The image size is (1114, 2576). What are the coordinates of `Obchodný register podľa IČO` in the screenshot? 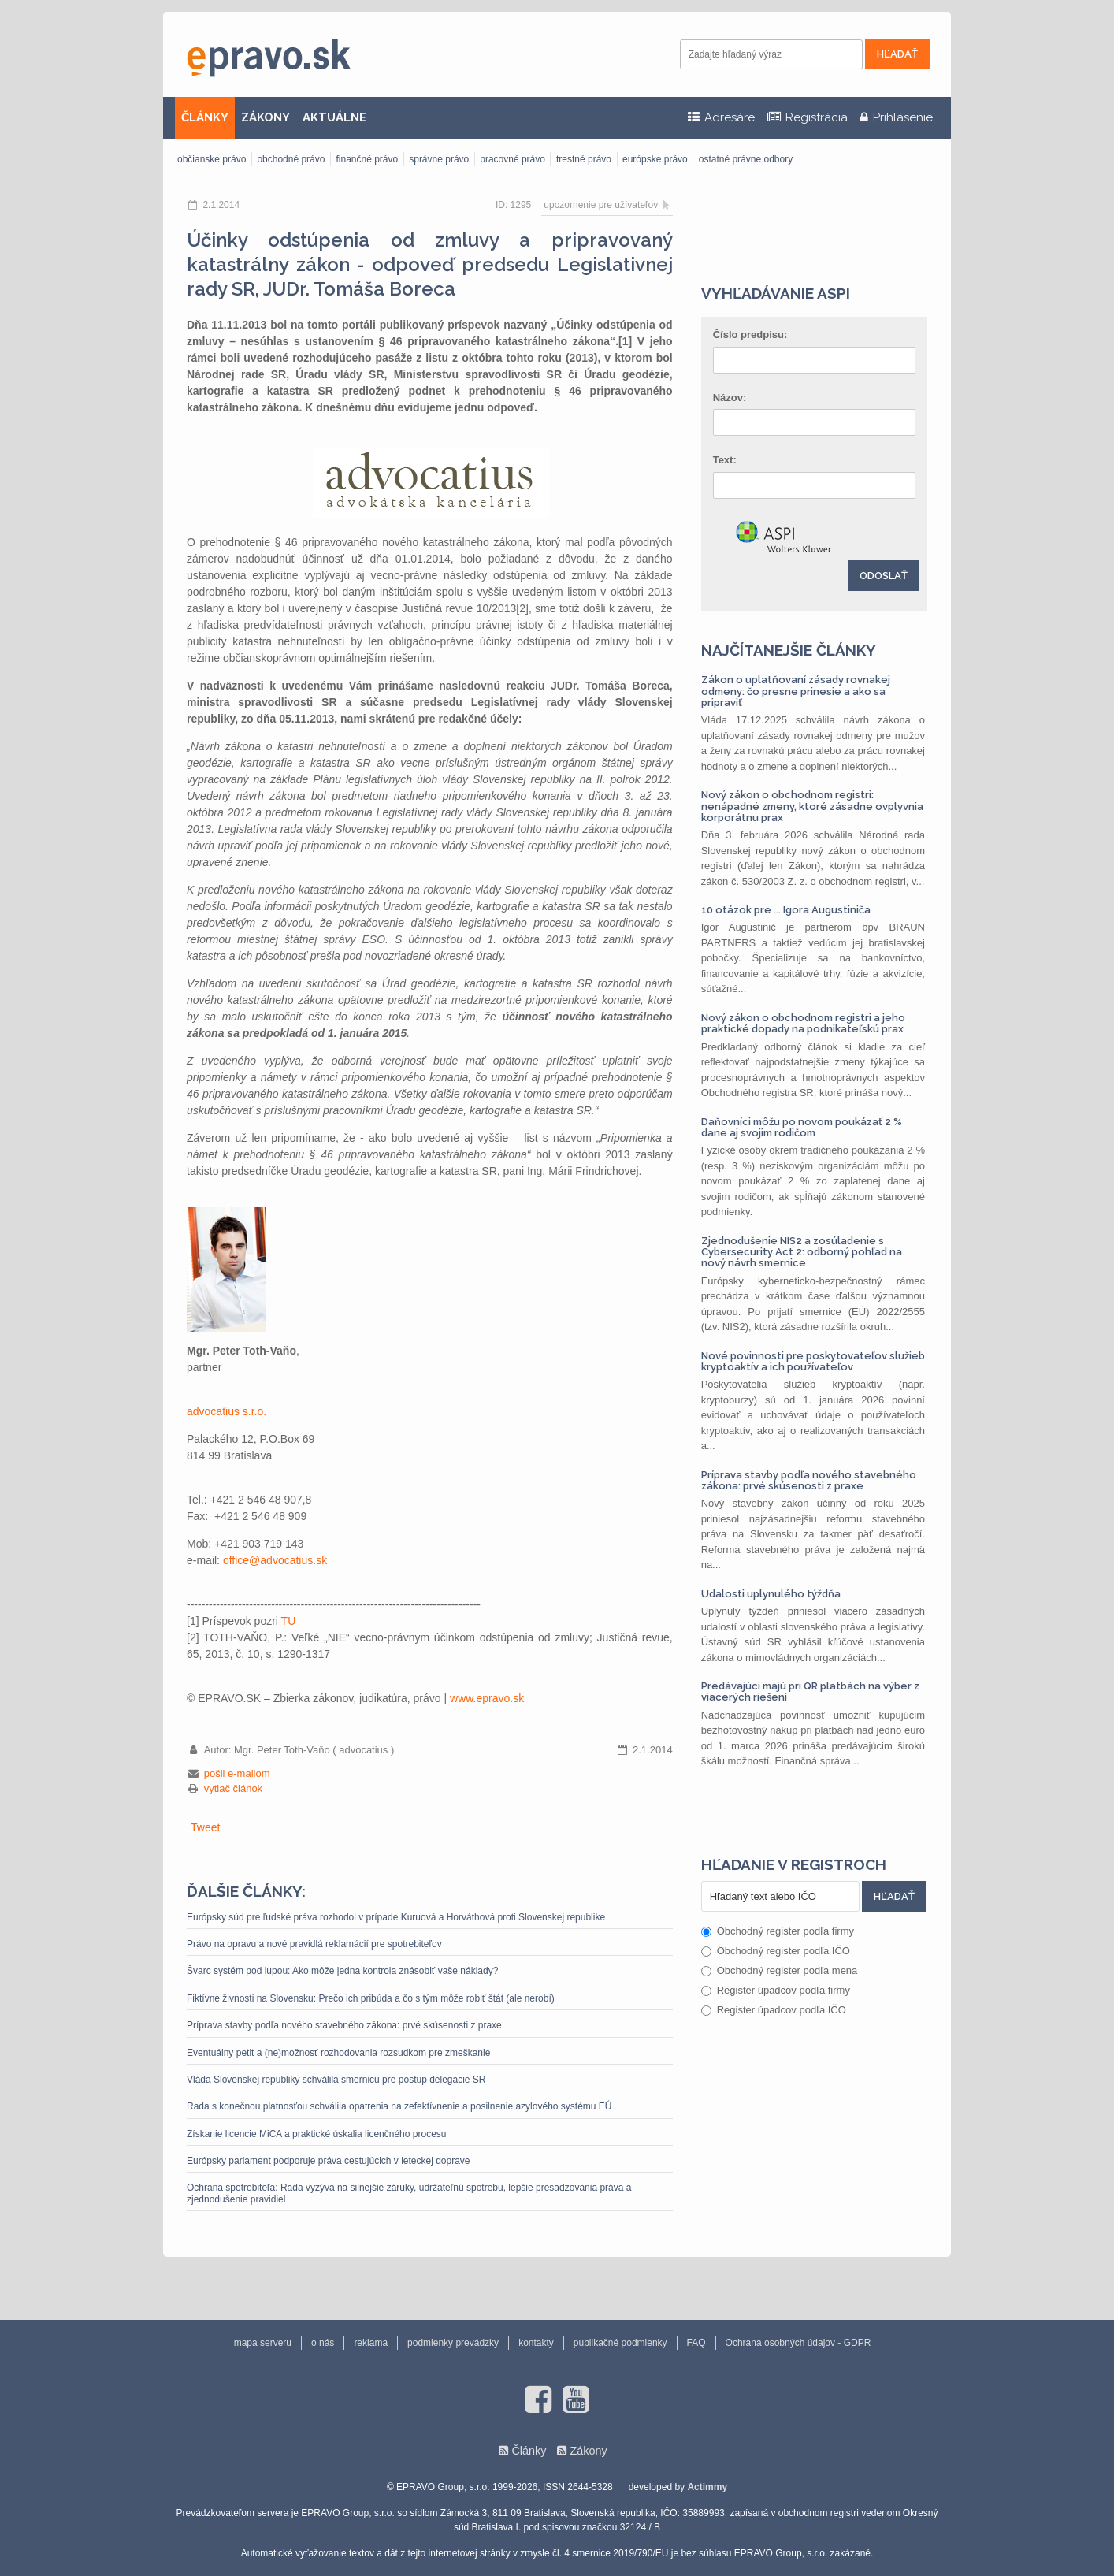 It's located at (775, 1951).